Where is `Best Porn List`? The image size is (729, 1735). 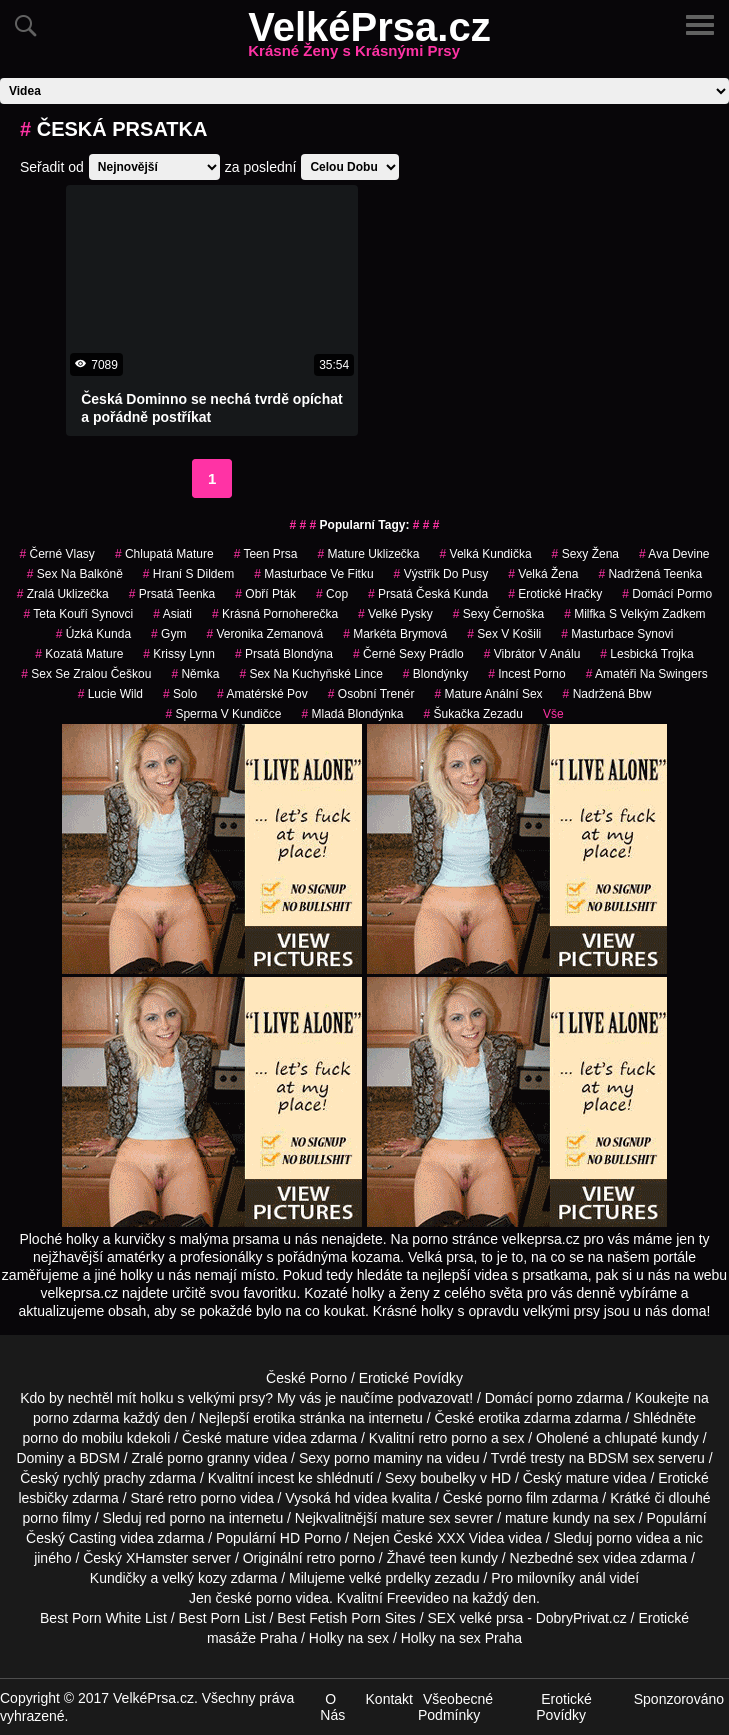 Best Porn List is located at coordinates (222, 1618).